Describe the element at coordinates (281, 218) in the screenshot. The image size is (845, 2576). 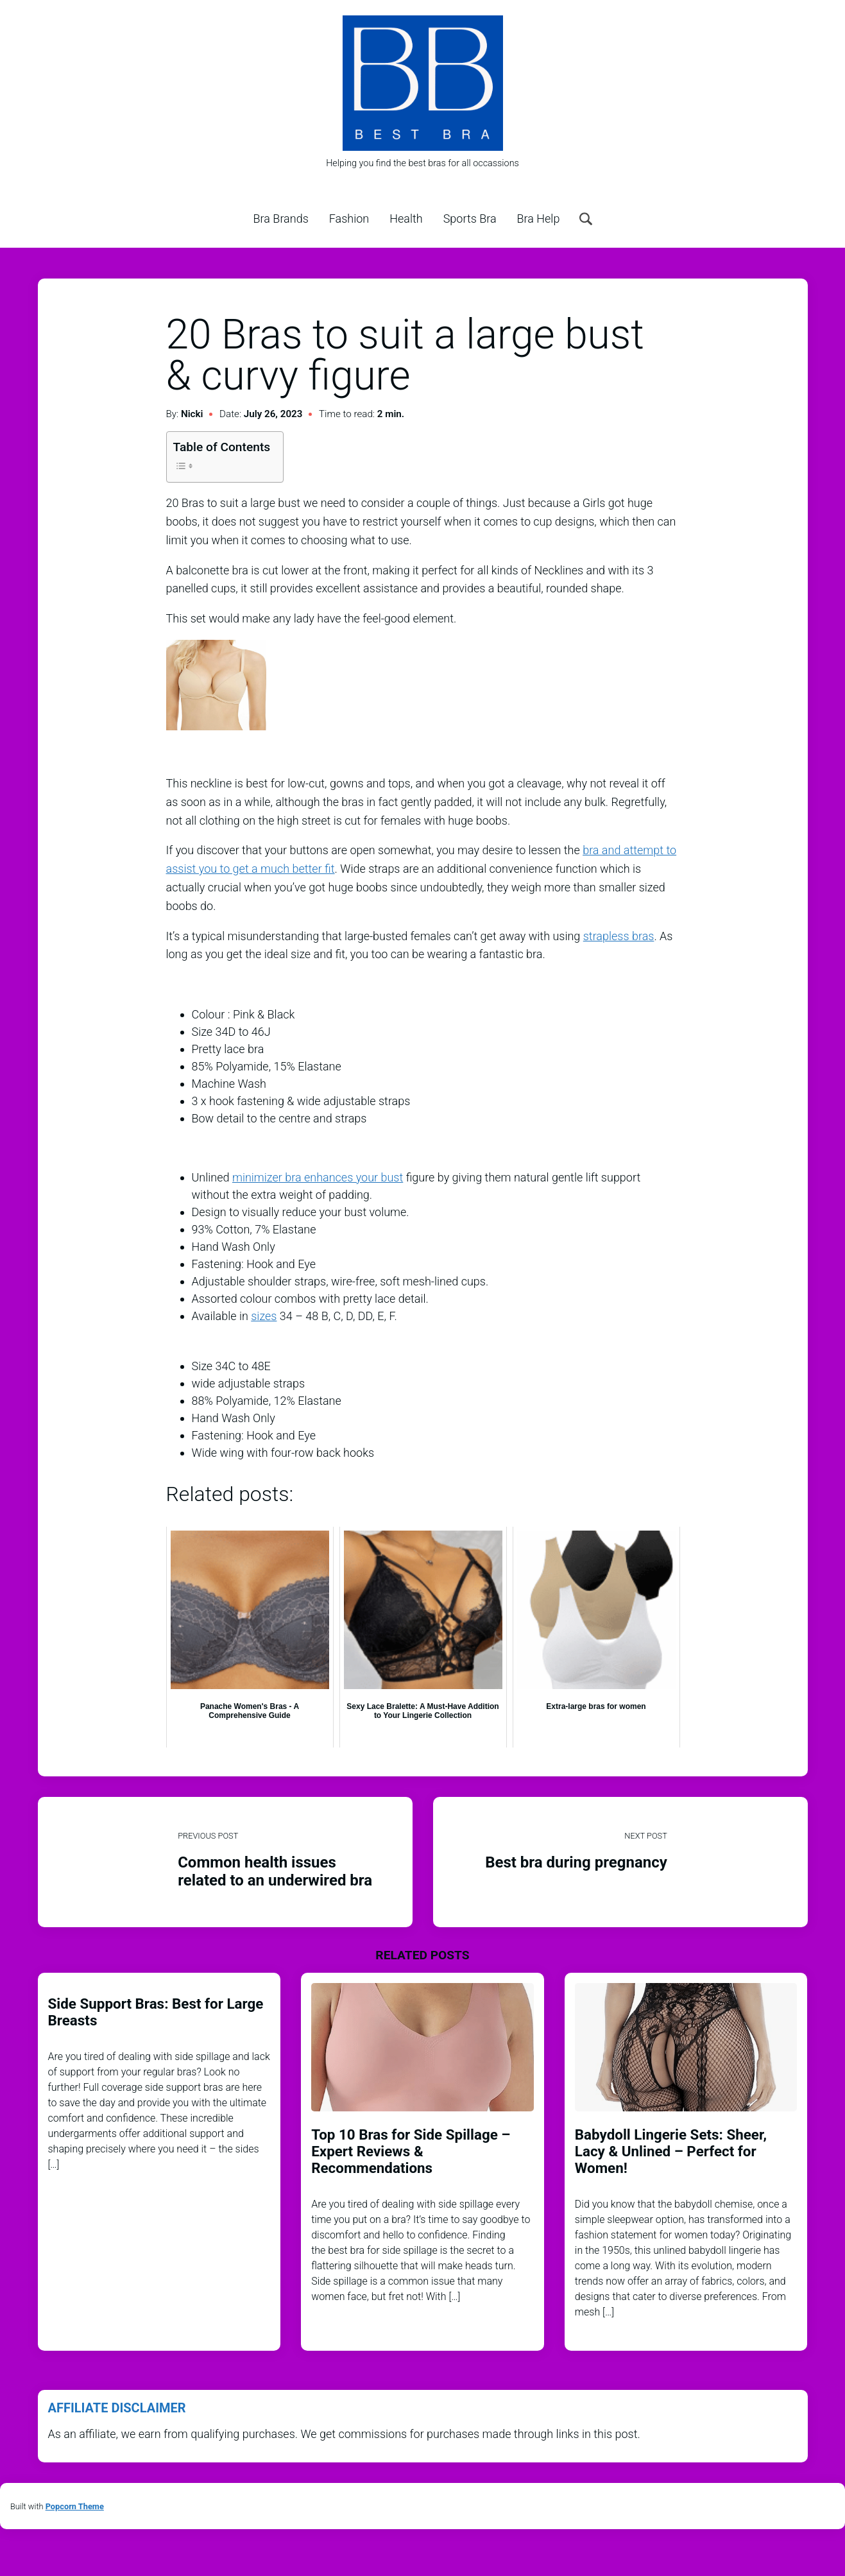
I see `Bra Brands` at that location.